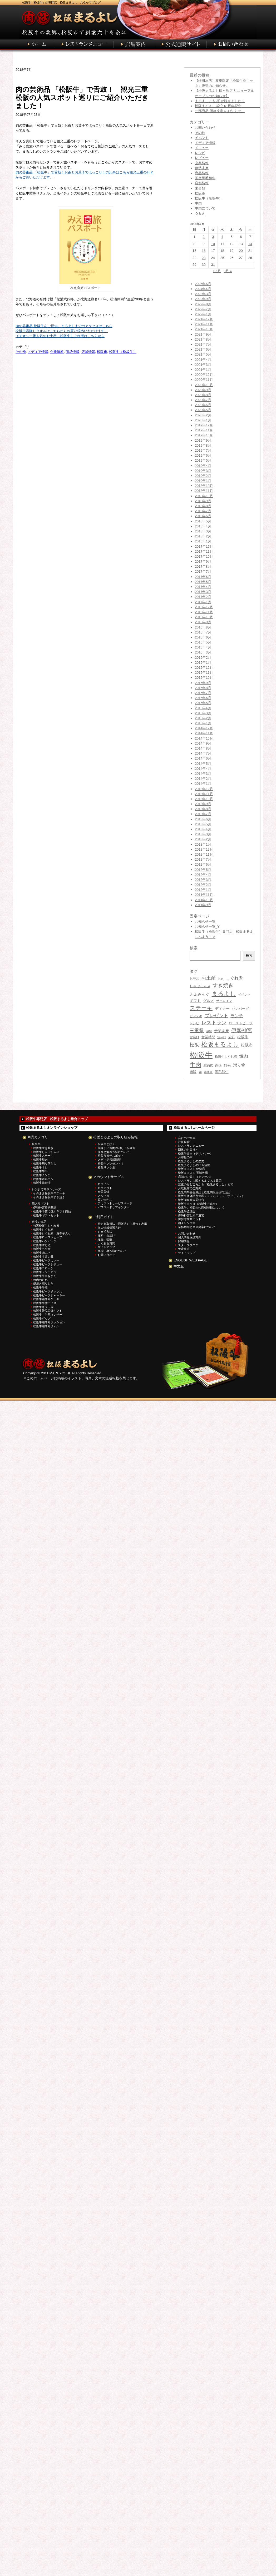 This screenshot has width=276, height=2576. Describe the element at coordinates (203, 360) in the screenshot. I see `2021年4月` at that location.